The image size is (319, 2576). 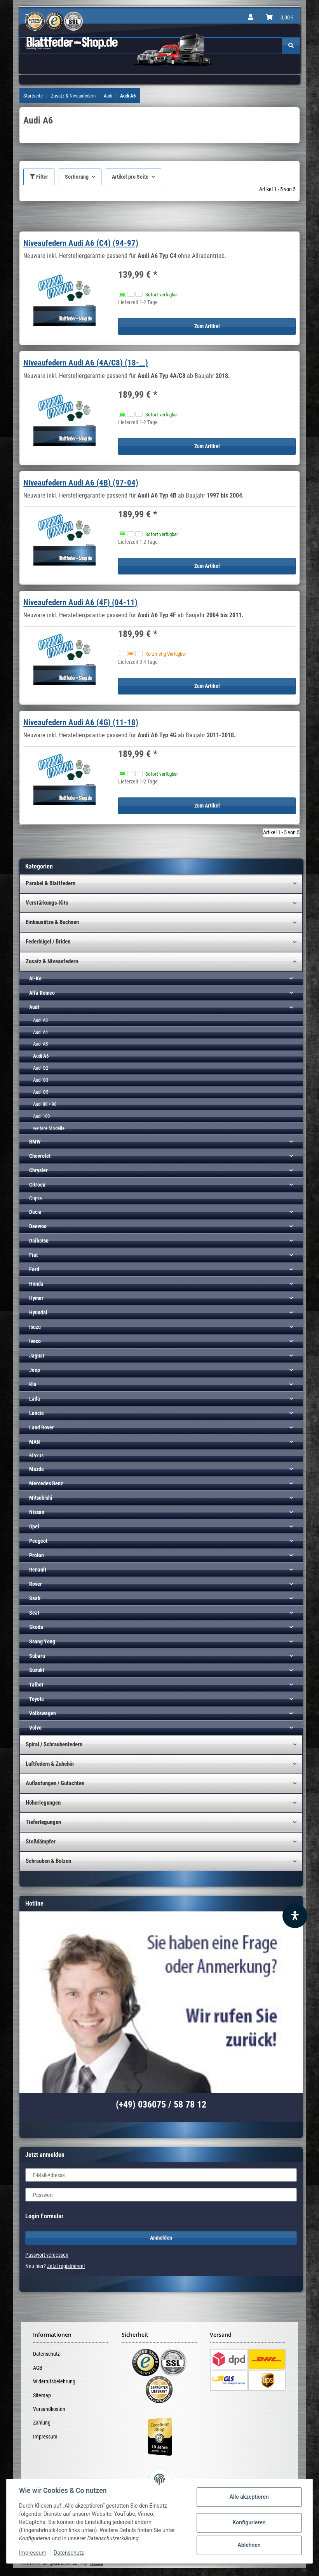 What do you see at coordinates (36, 1298) in the screenshot?
I see `Hymer` at bounding box center [36, 1298].